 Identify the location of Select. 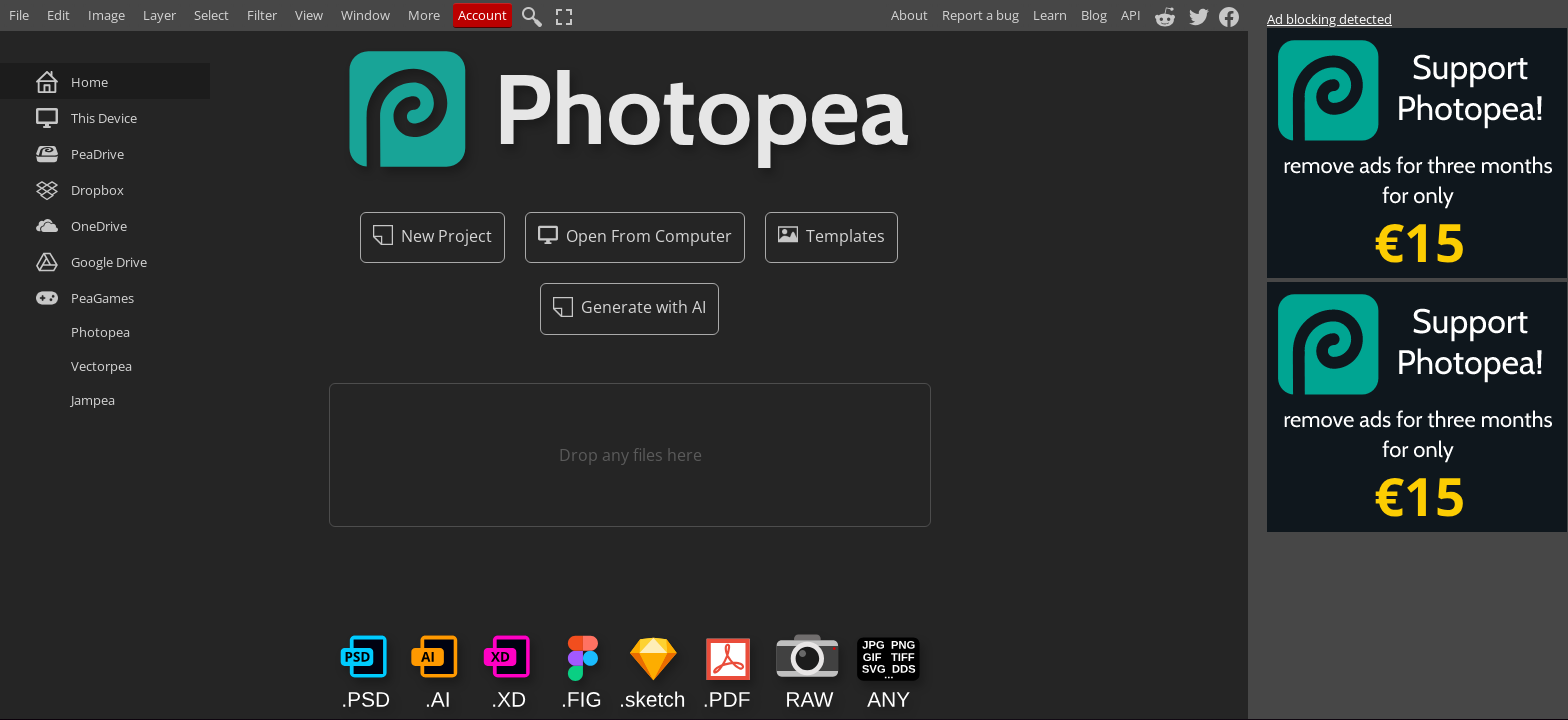
(211, 15).